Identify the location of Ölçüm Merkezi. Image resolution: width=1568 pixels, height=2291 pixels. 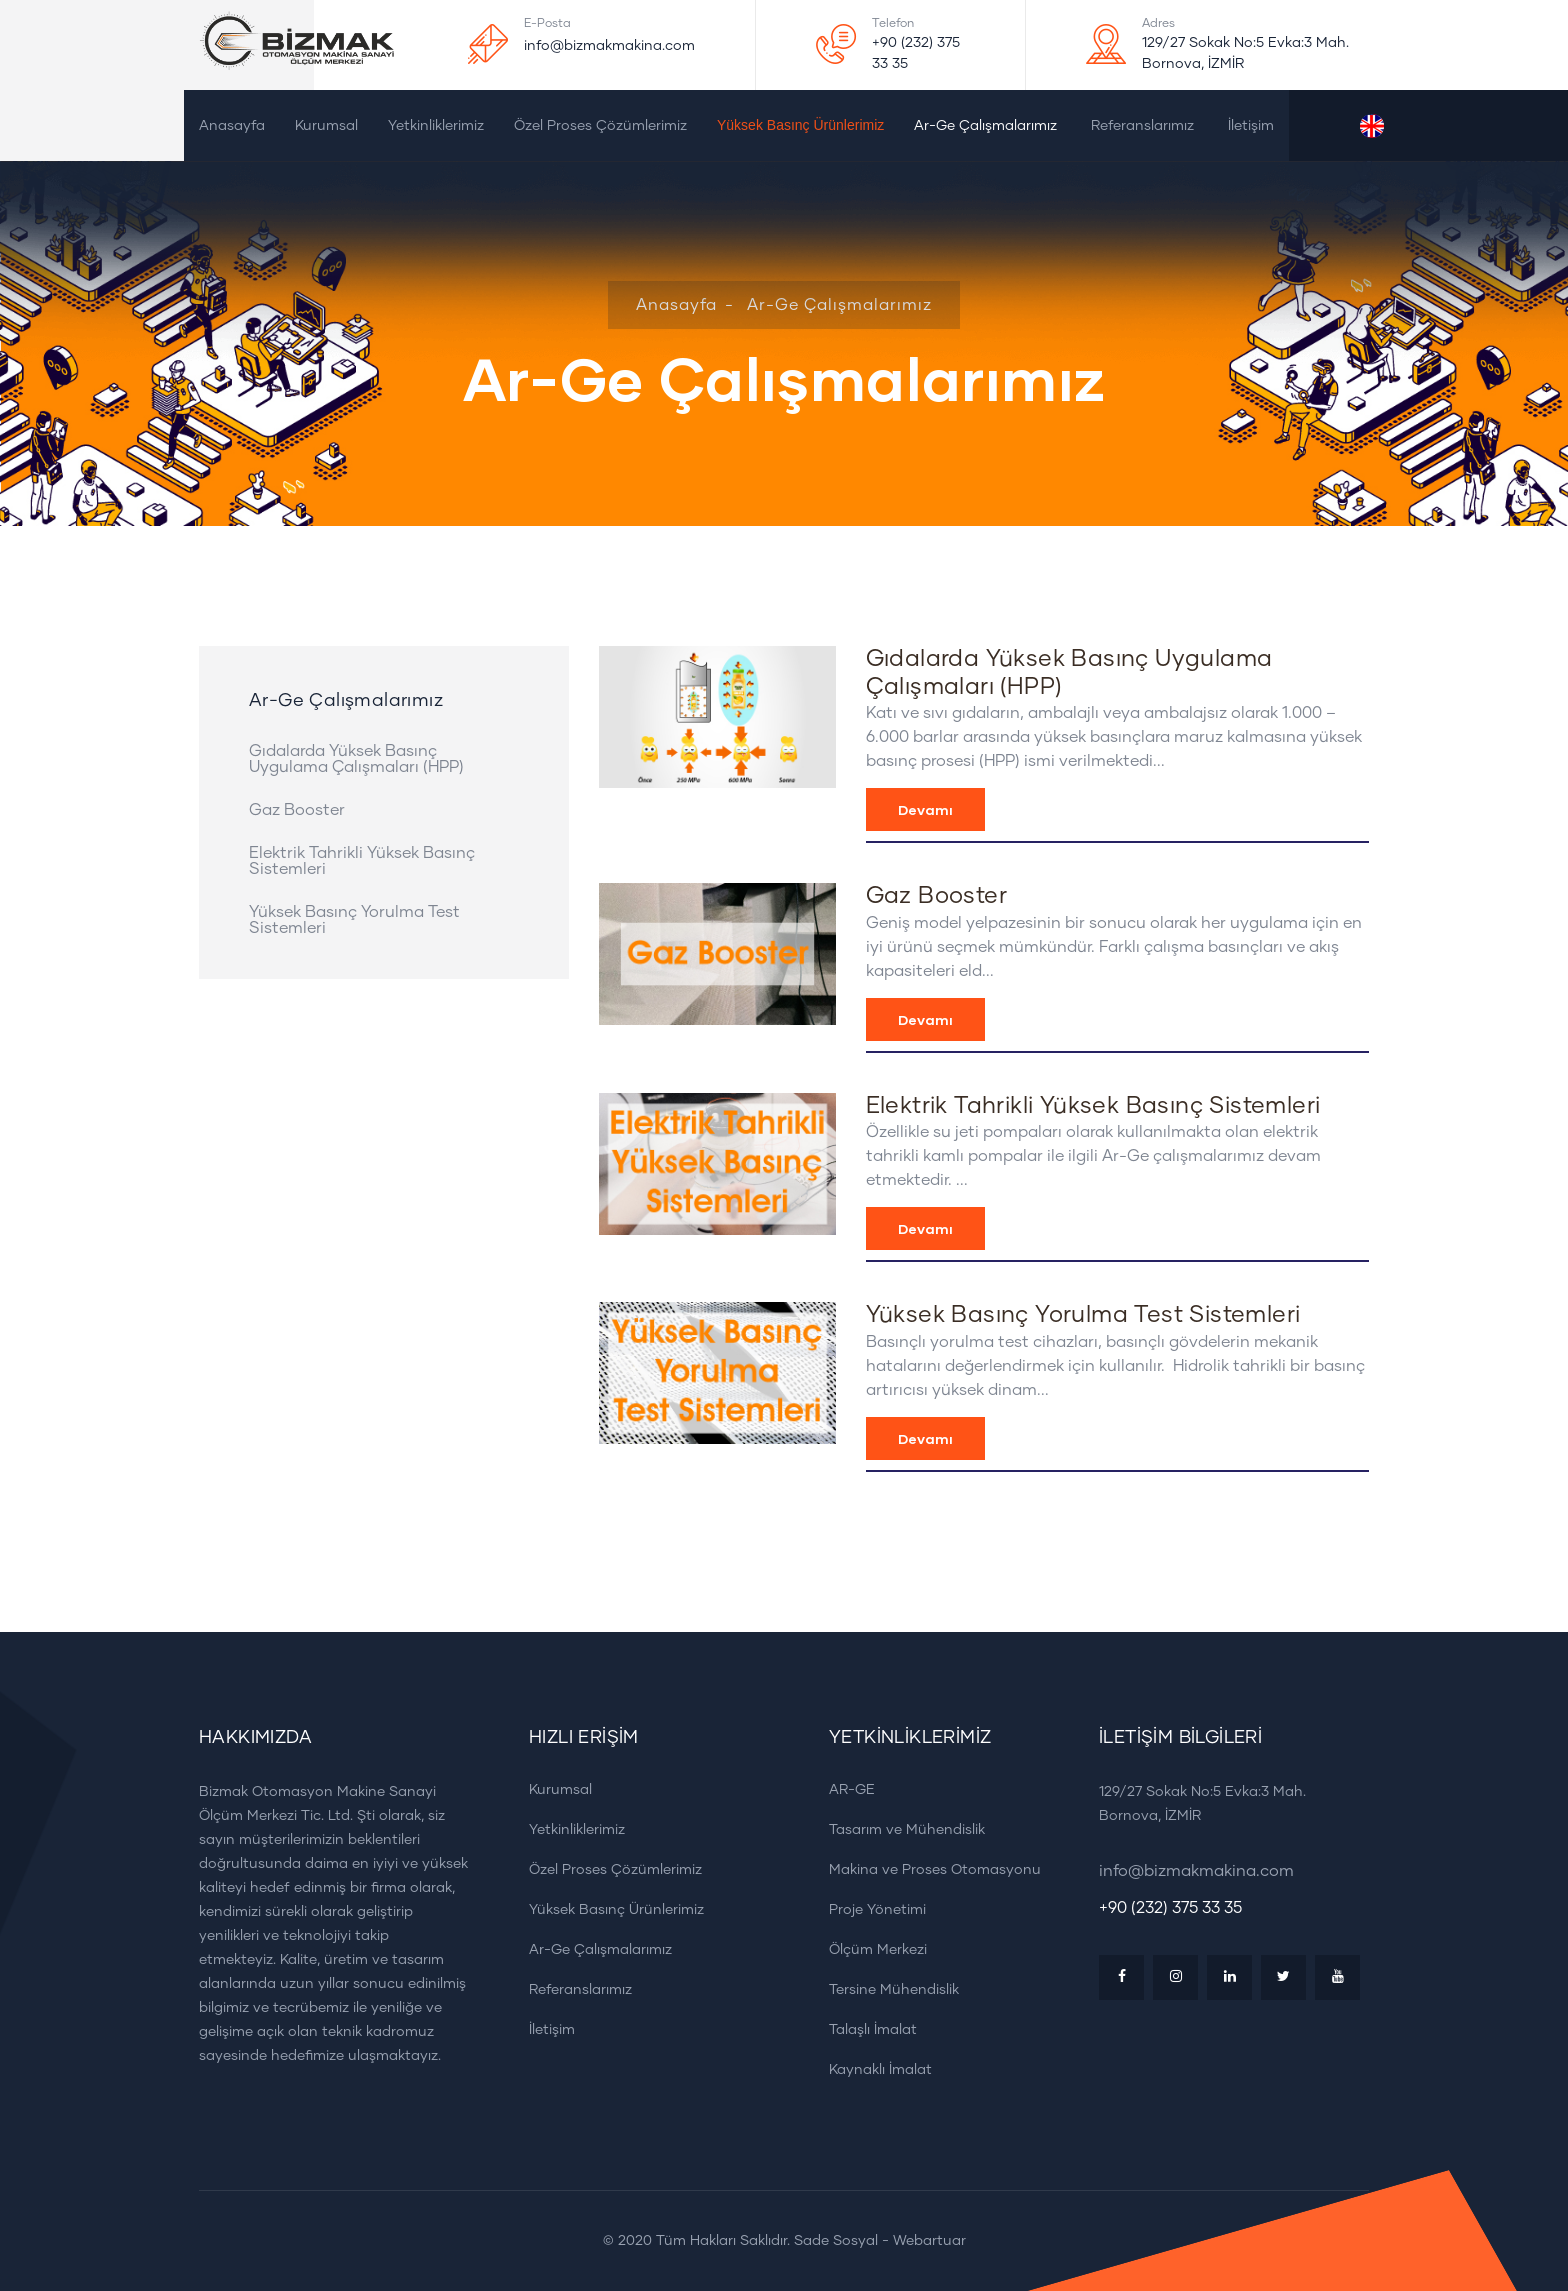
(871, 1949).